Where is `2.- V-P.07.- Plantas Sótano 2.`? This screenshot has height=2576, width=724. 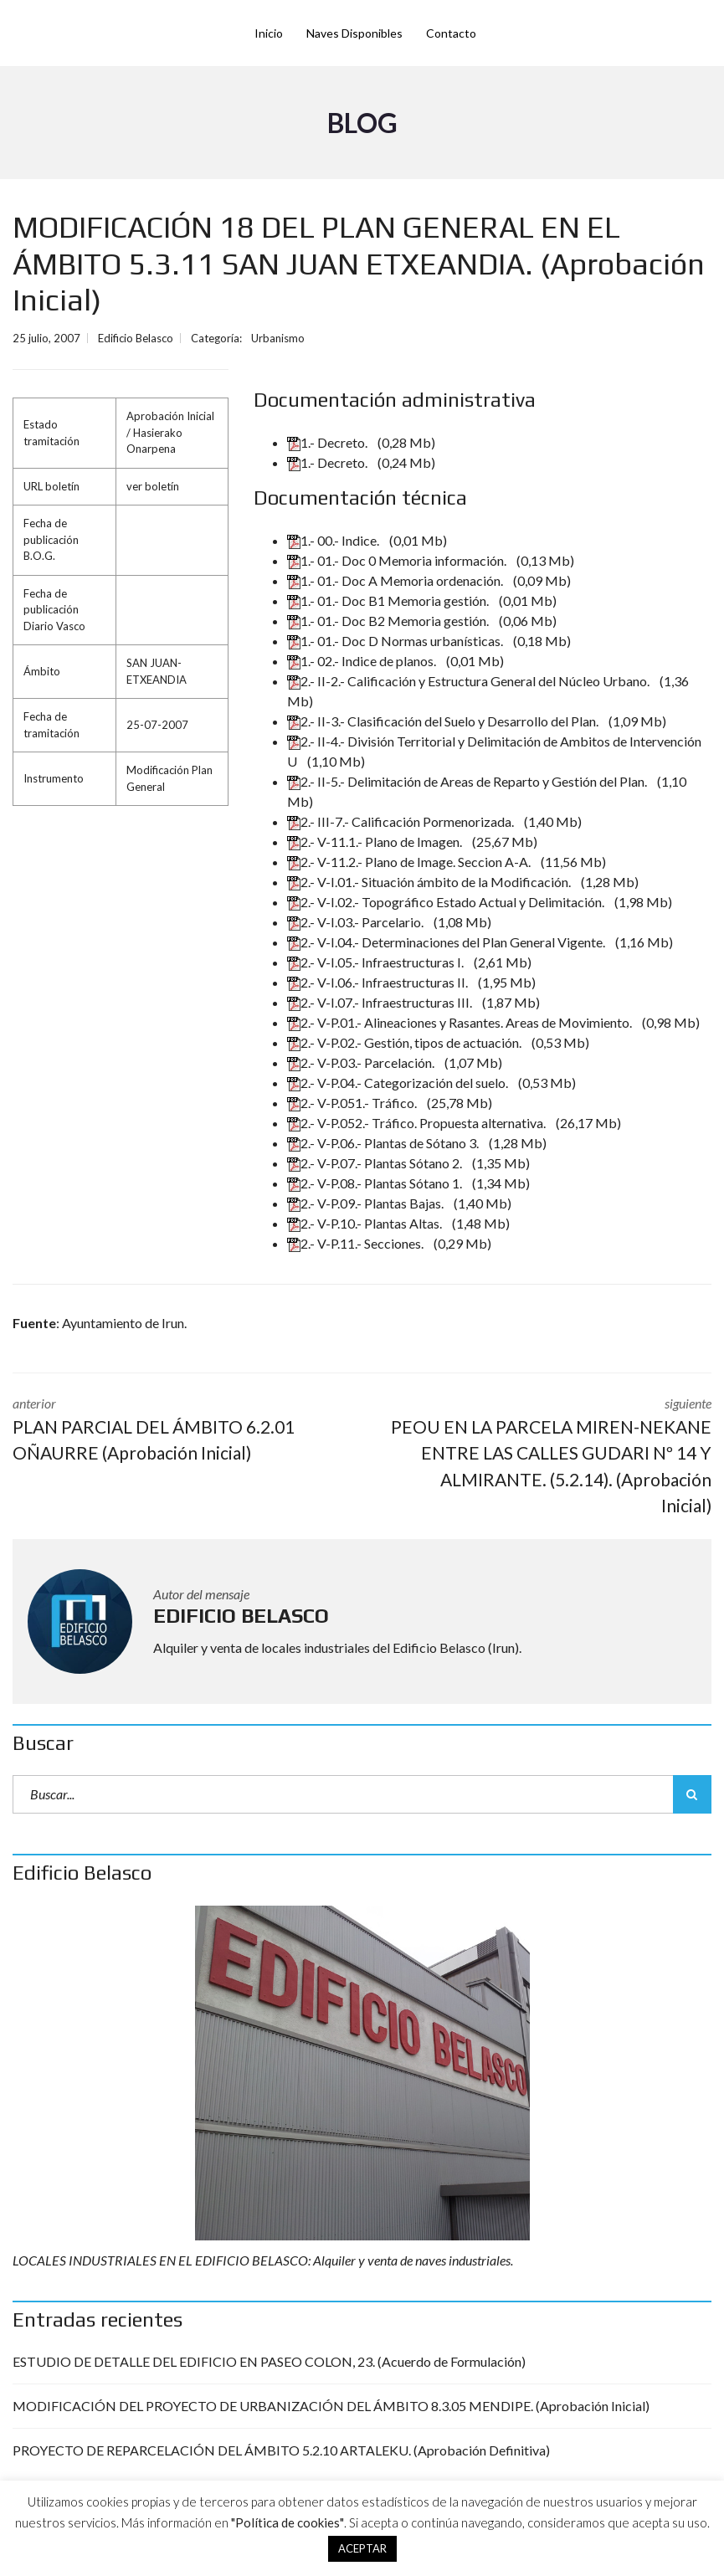
2.- V-P.07.- Plantas Sótano 2. is located at coordinates (376, 1163).